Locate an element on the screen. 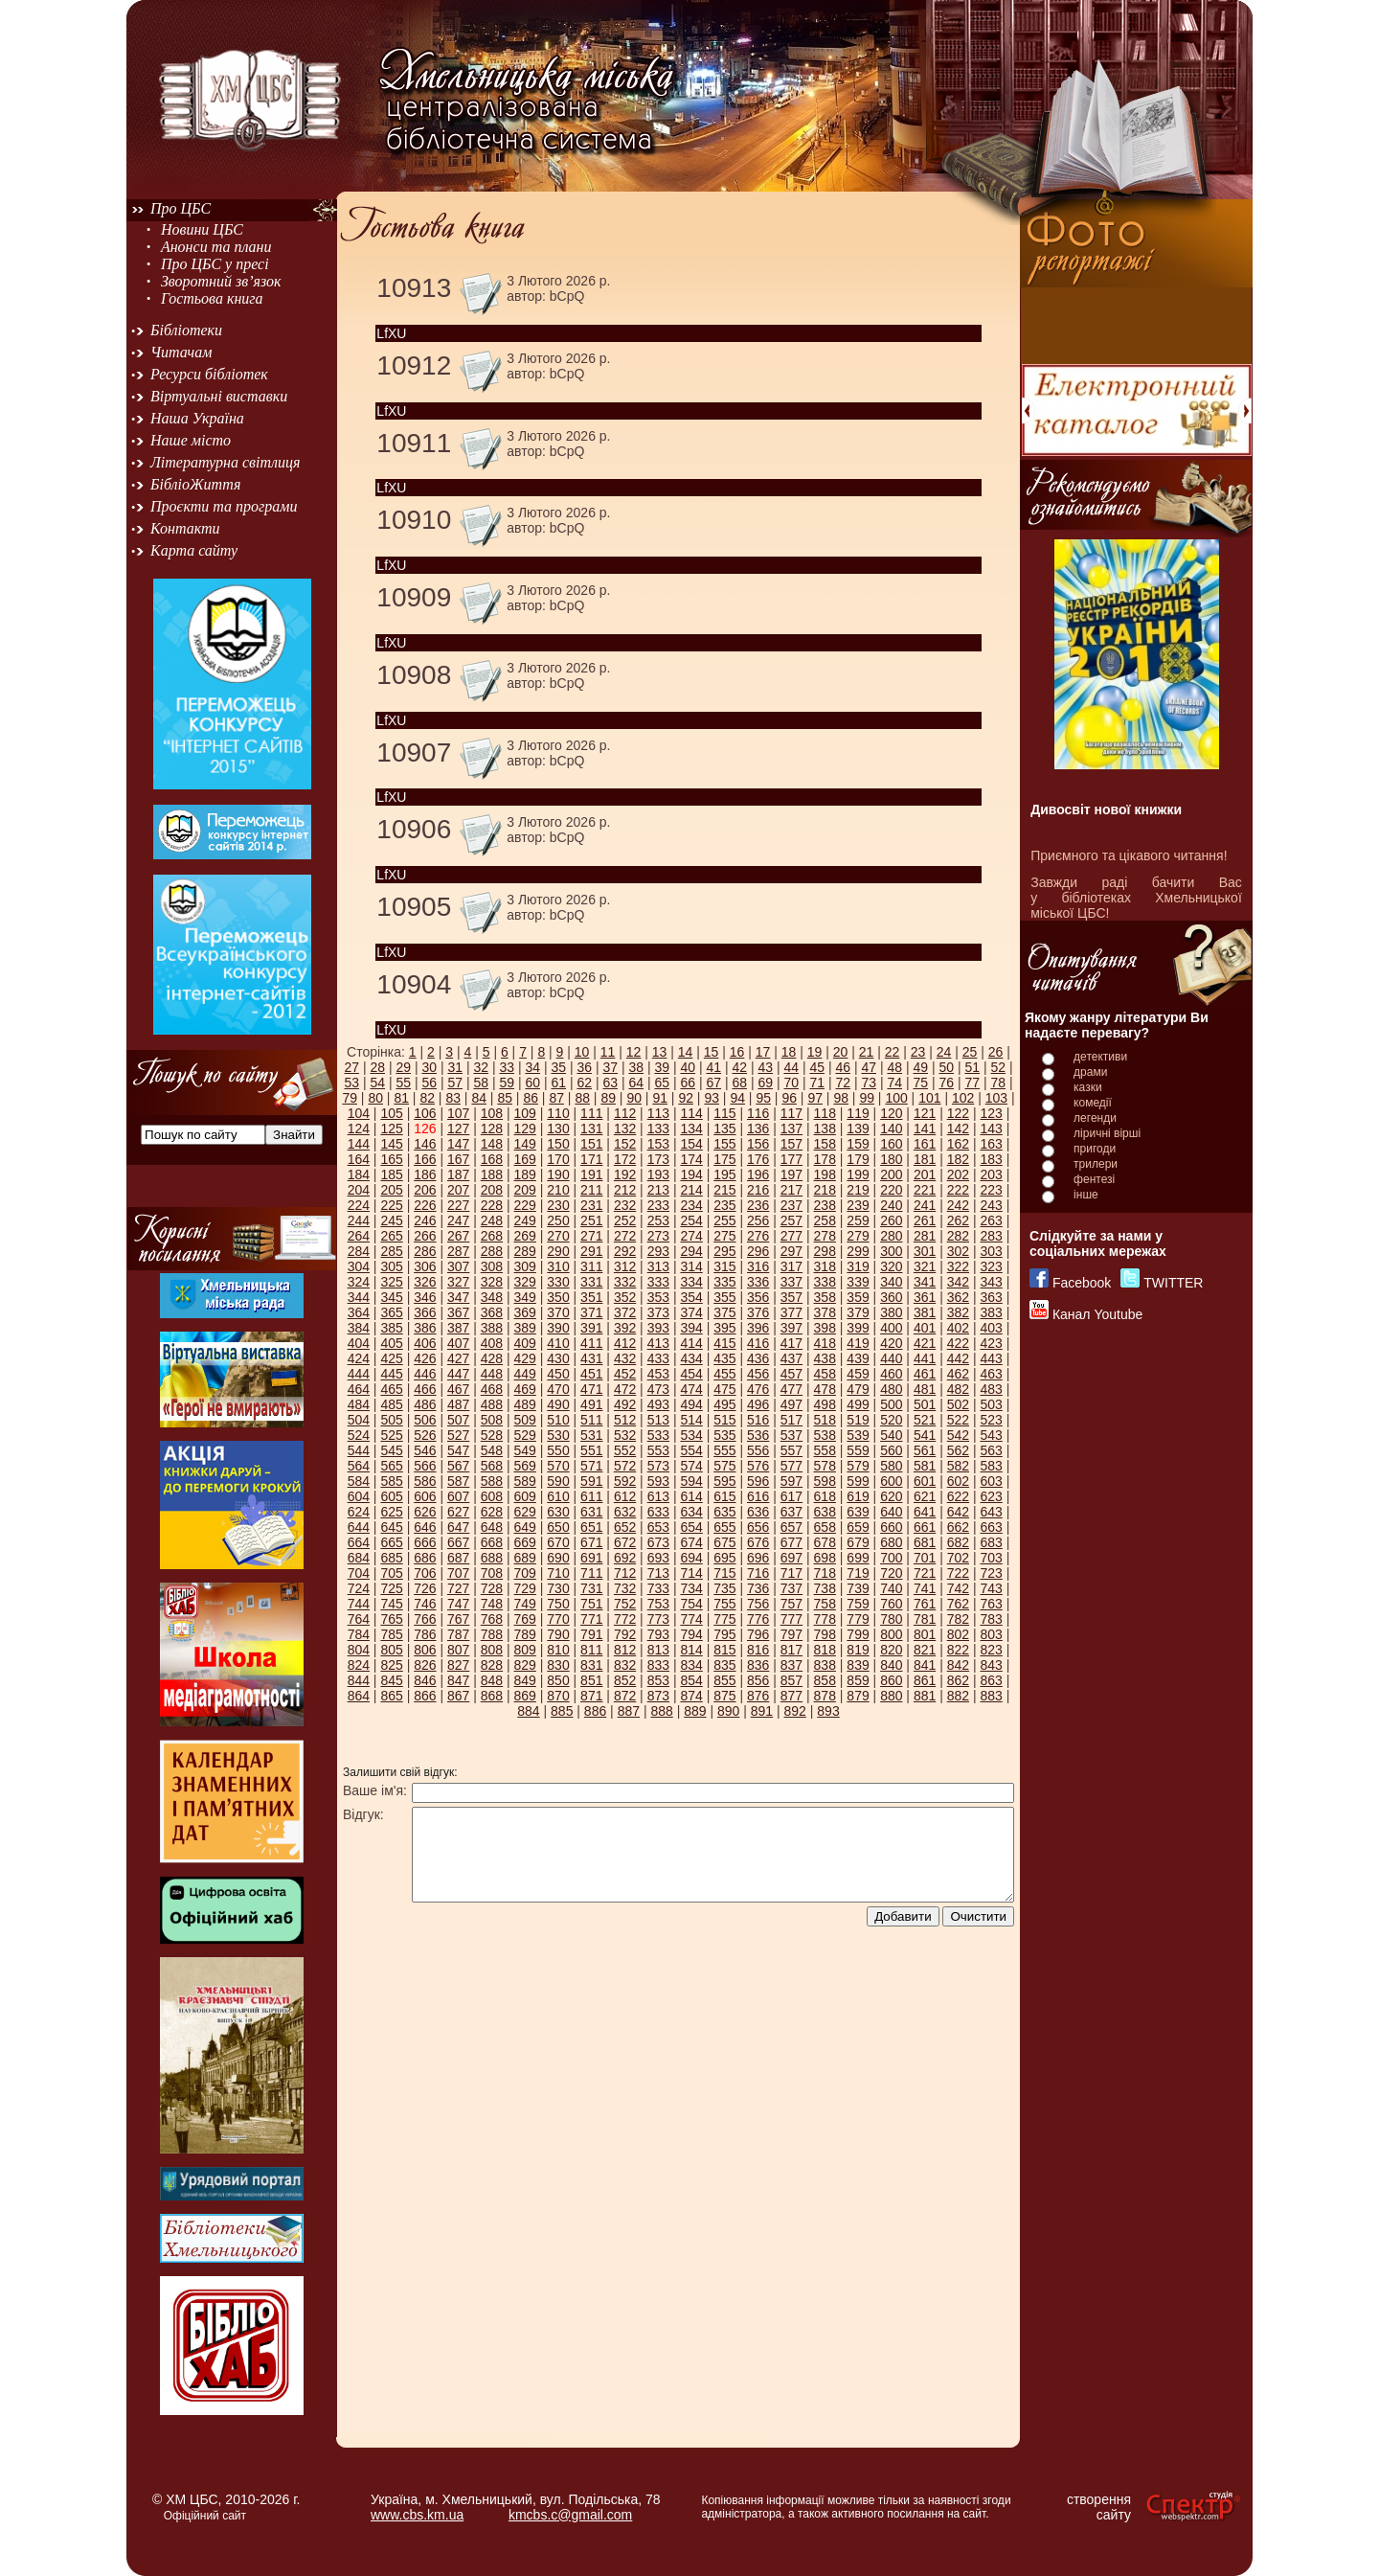  386 is located at coordinates (425, 1327).